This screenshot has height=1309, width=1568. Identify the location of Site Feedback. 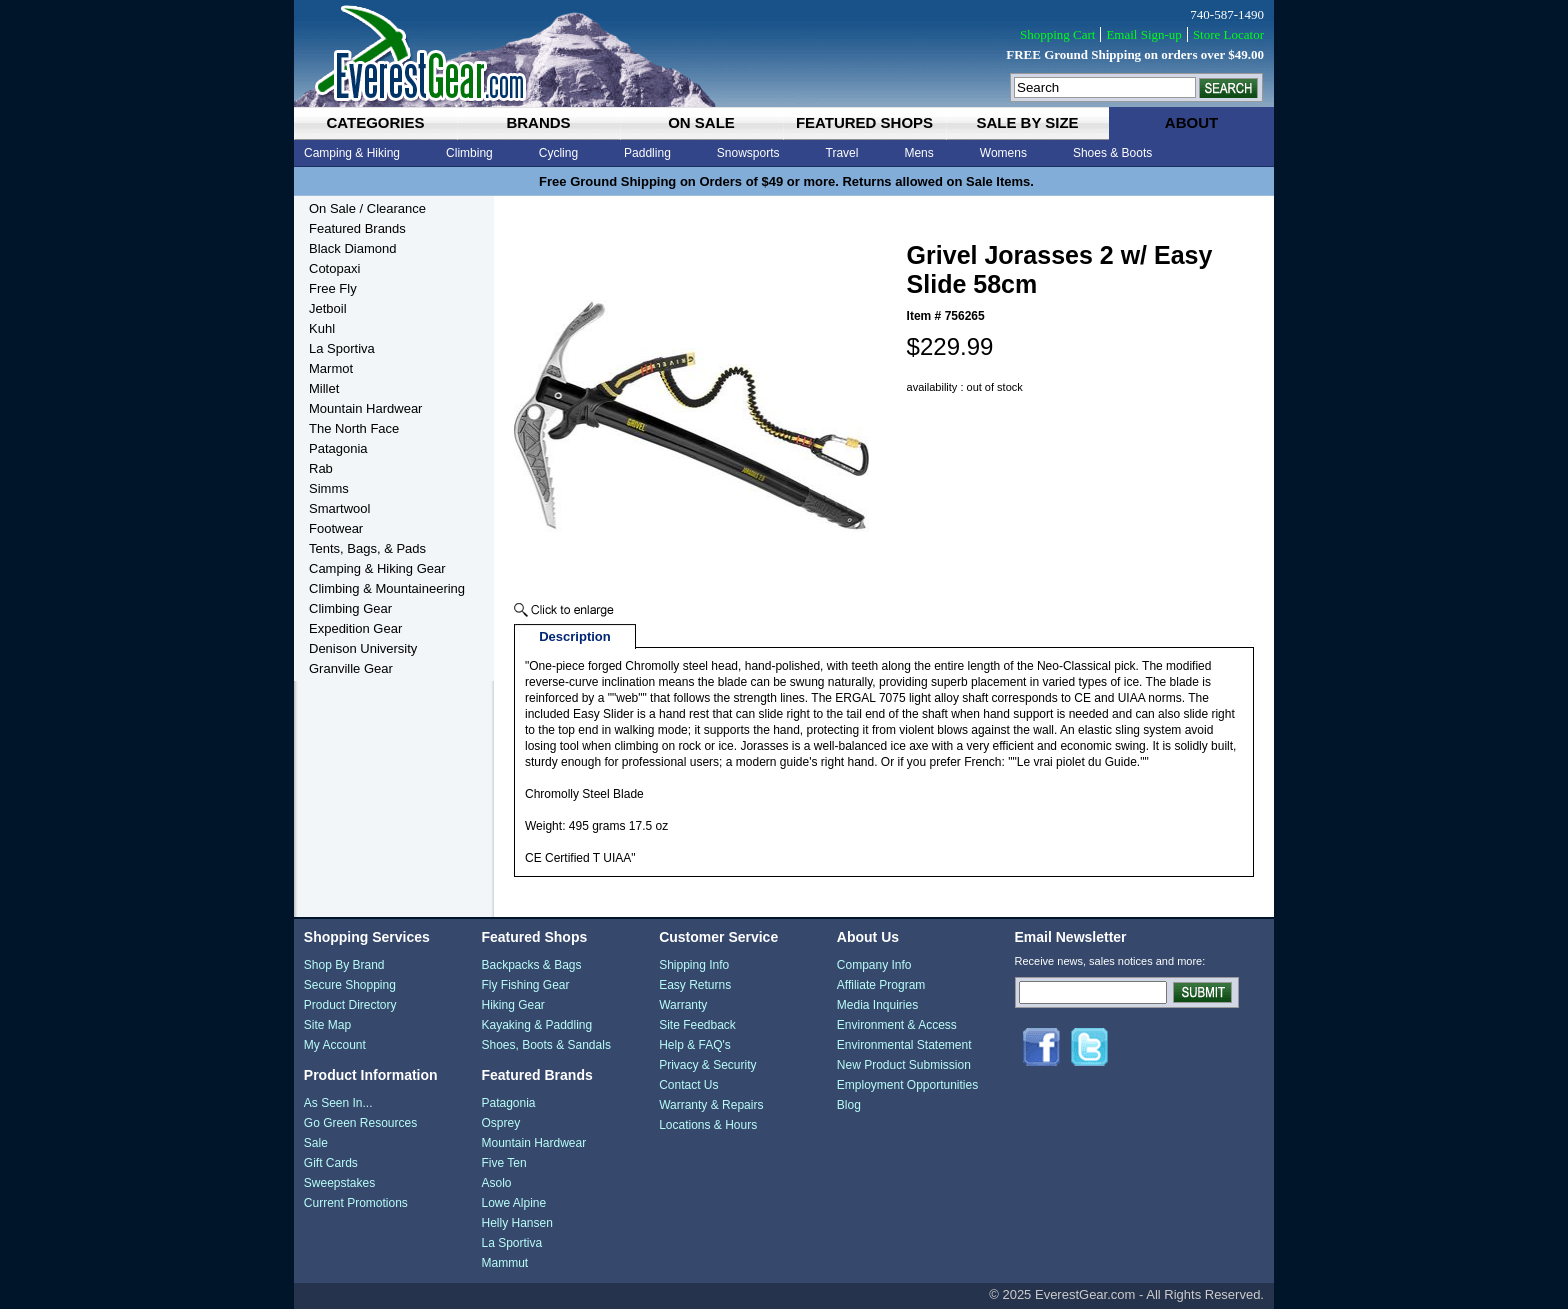
(697, 1025).